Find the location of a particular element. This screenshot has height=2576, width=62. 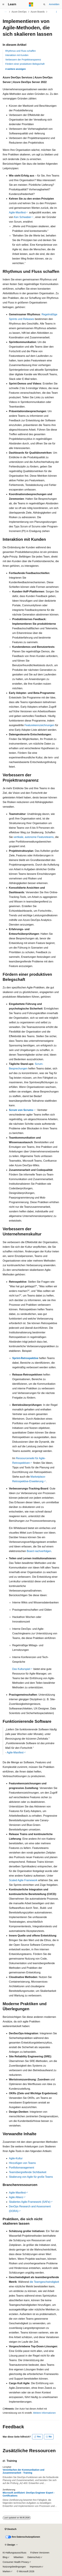

Blog is located at coordinates (5, 2557).